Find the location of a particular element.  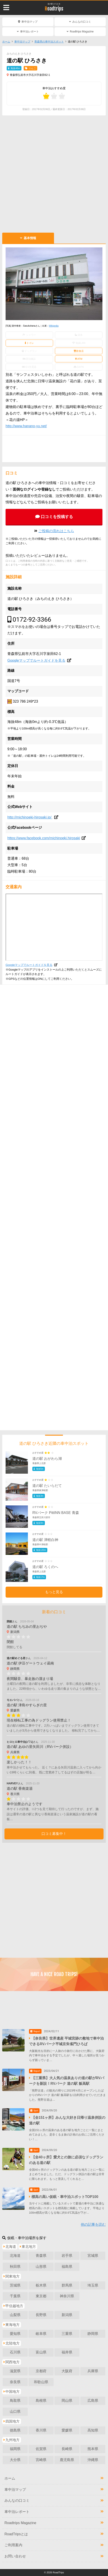

滋賀県 is located at coordinates (15, 2371).